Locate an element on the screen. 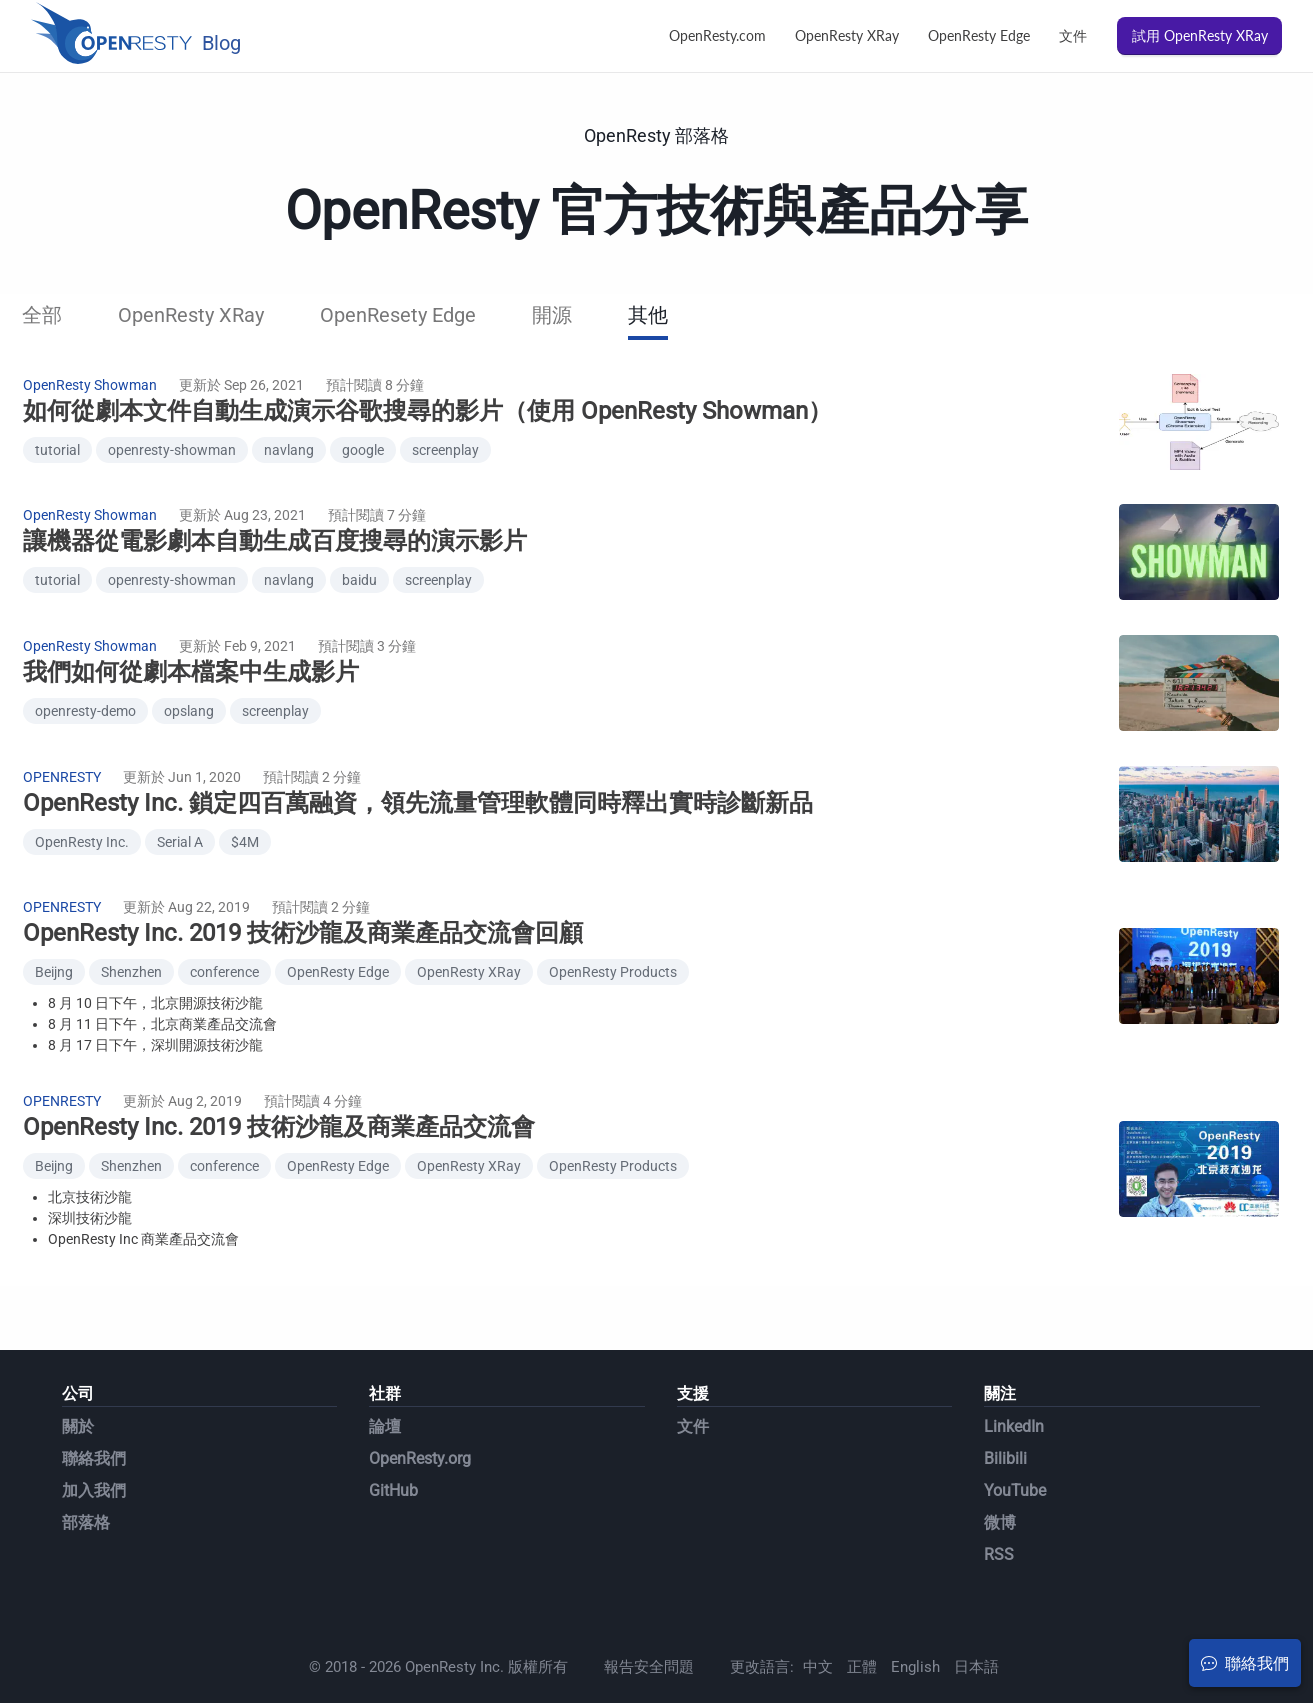 Image resolution: width=1313 pixels, height=1703 pixels. Shenzhen is located at coordinates (131, 942).